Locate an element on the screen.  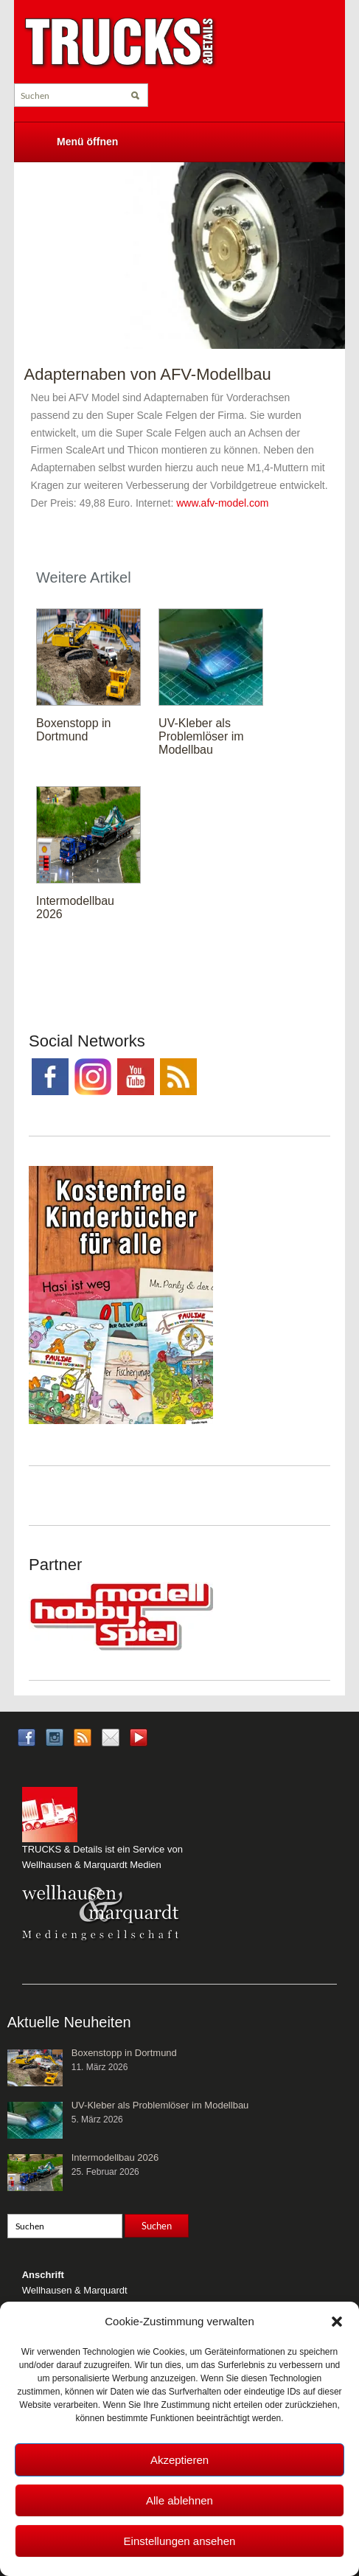
Adapternaben von AFV-Modellbau is located at coordinates (147, 374).